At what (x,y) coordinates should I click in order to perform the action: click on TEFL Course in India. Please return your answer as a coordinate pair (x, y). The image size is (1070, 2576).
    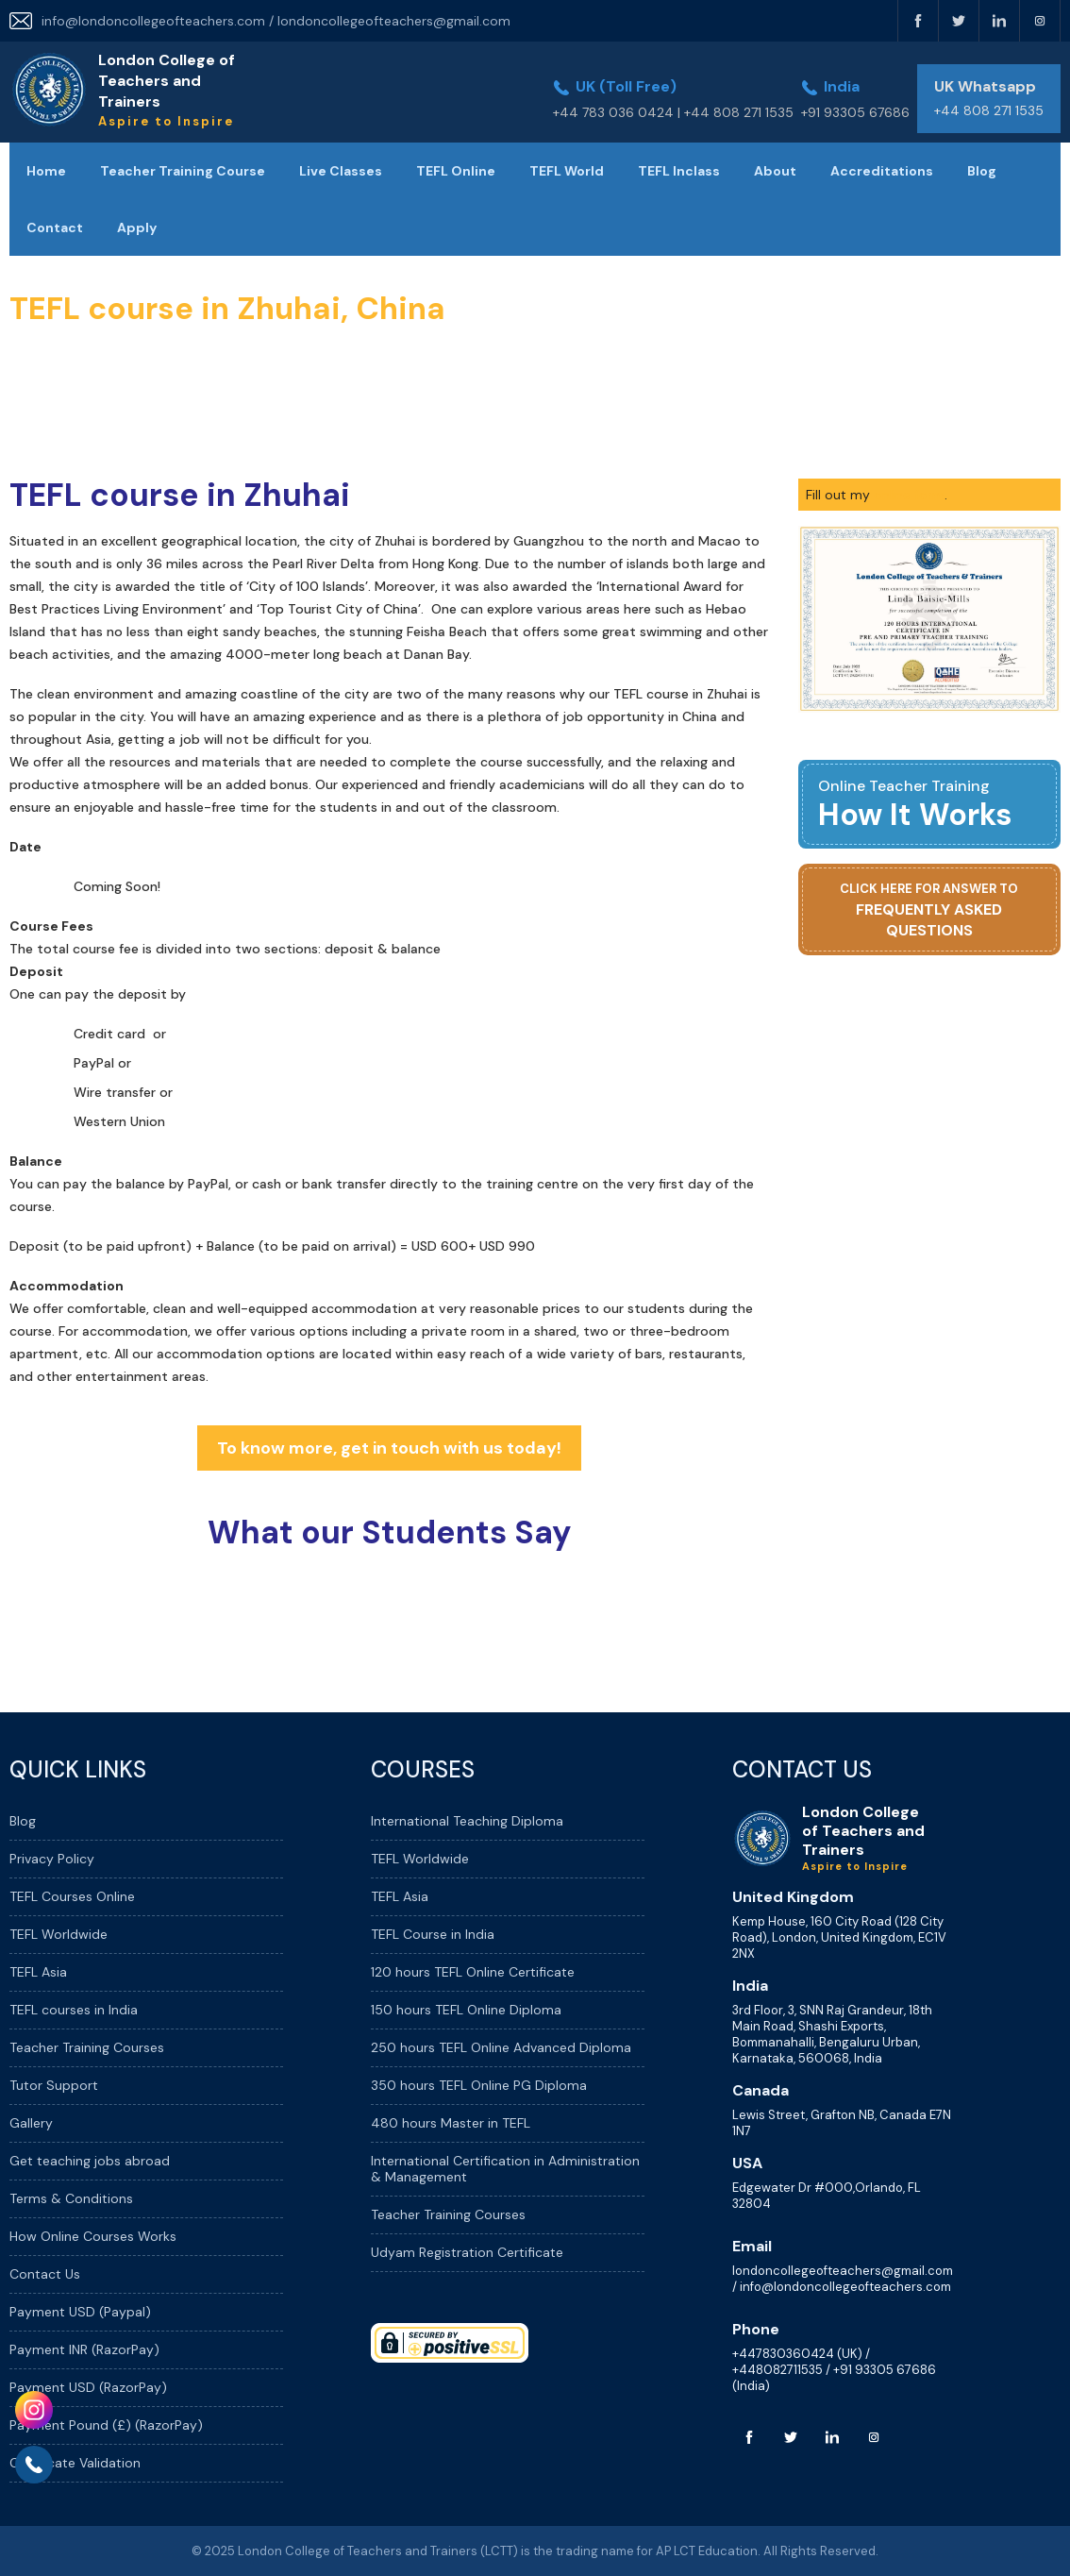
    Looking at the image, I should click on (432, 1934).